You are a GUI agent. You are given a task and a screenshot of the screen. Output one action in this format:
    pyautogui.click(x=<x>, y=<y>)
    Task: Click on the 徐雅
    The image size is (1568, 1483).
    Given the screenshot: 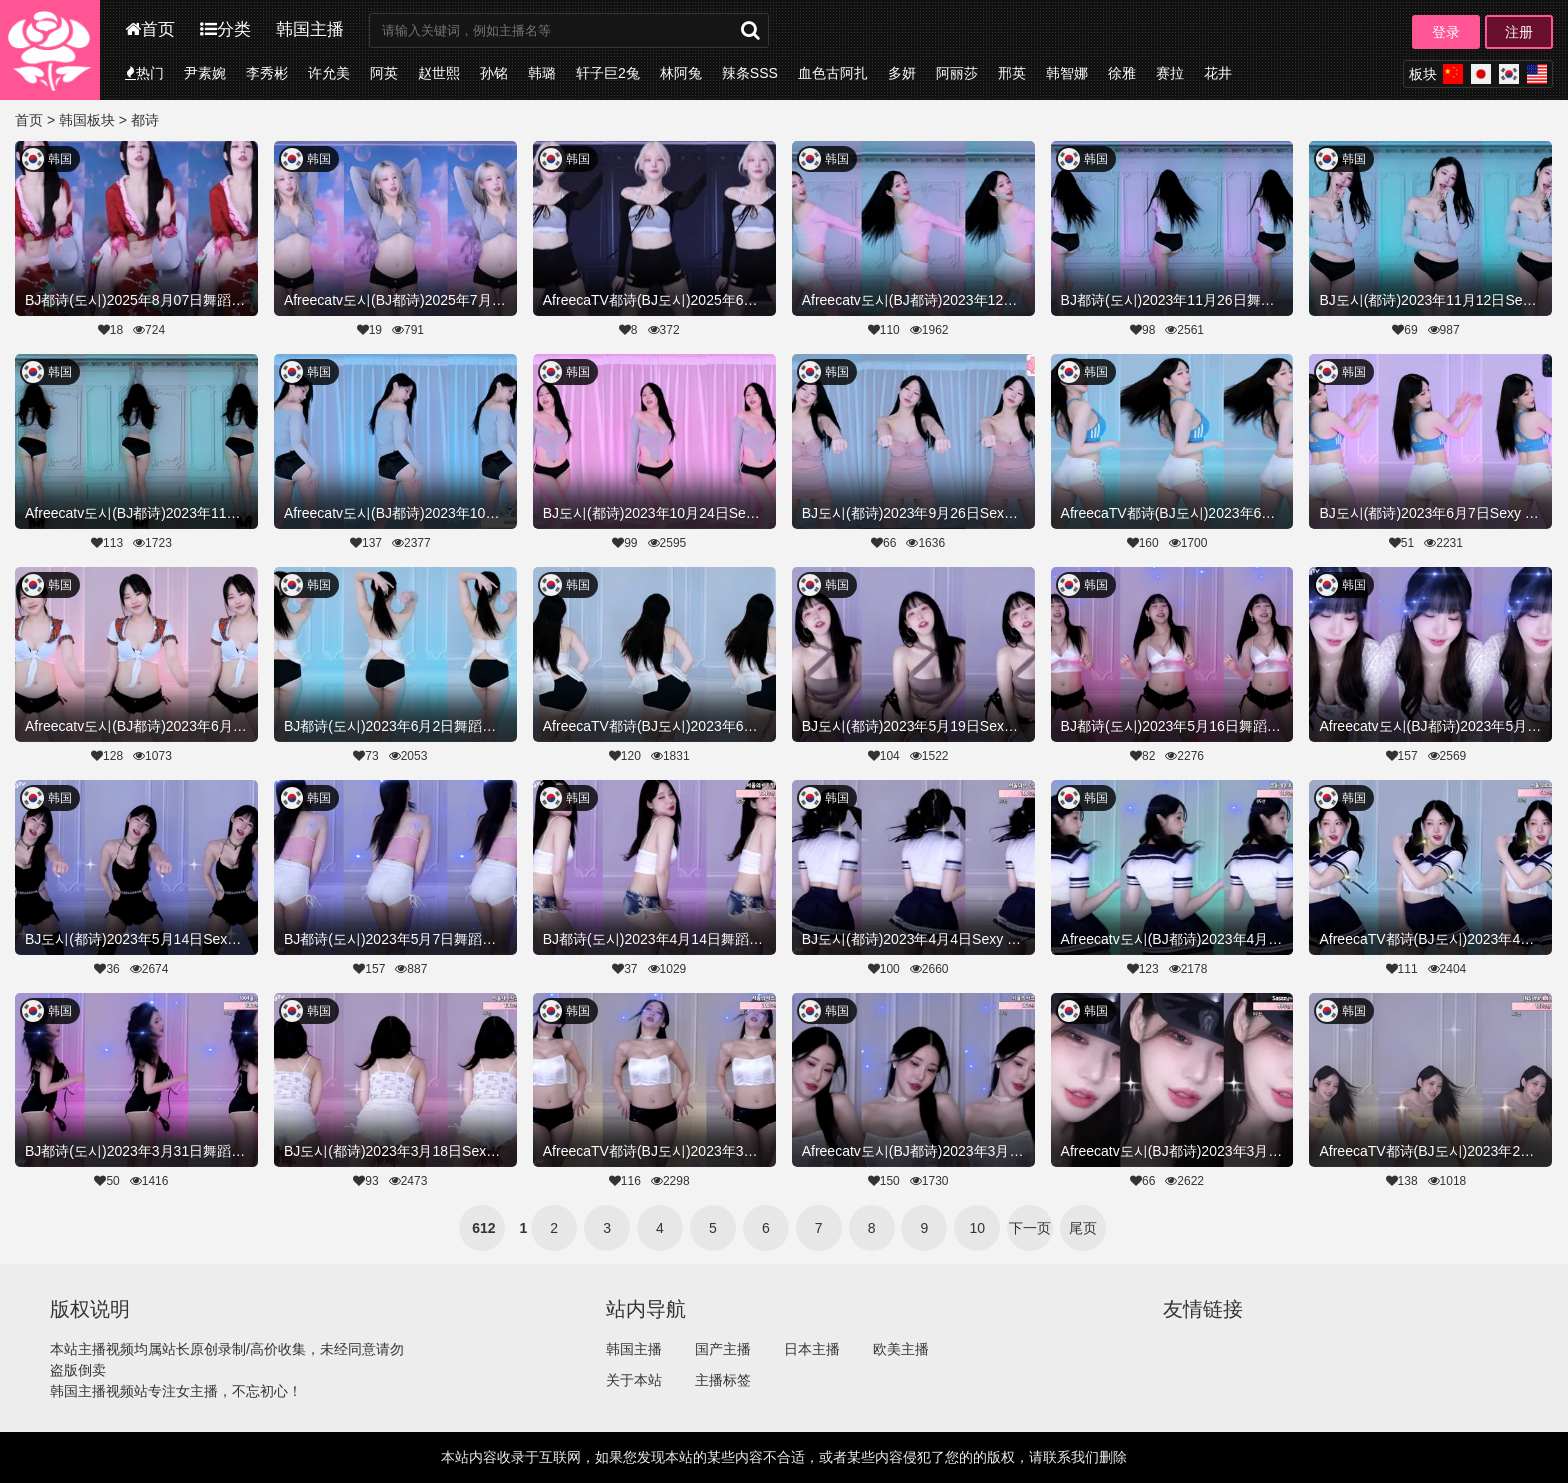 What is the action you would take?
    pyautogui.click(x=1122, y=73)
    